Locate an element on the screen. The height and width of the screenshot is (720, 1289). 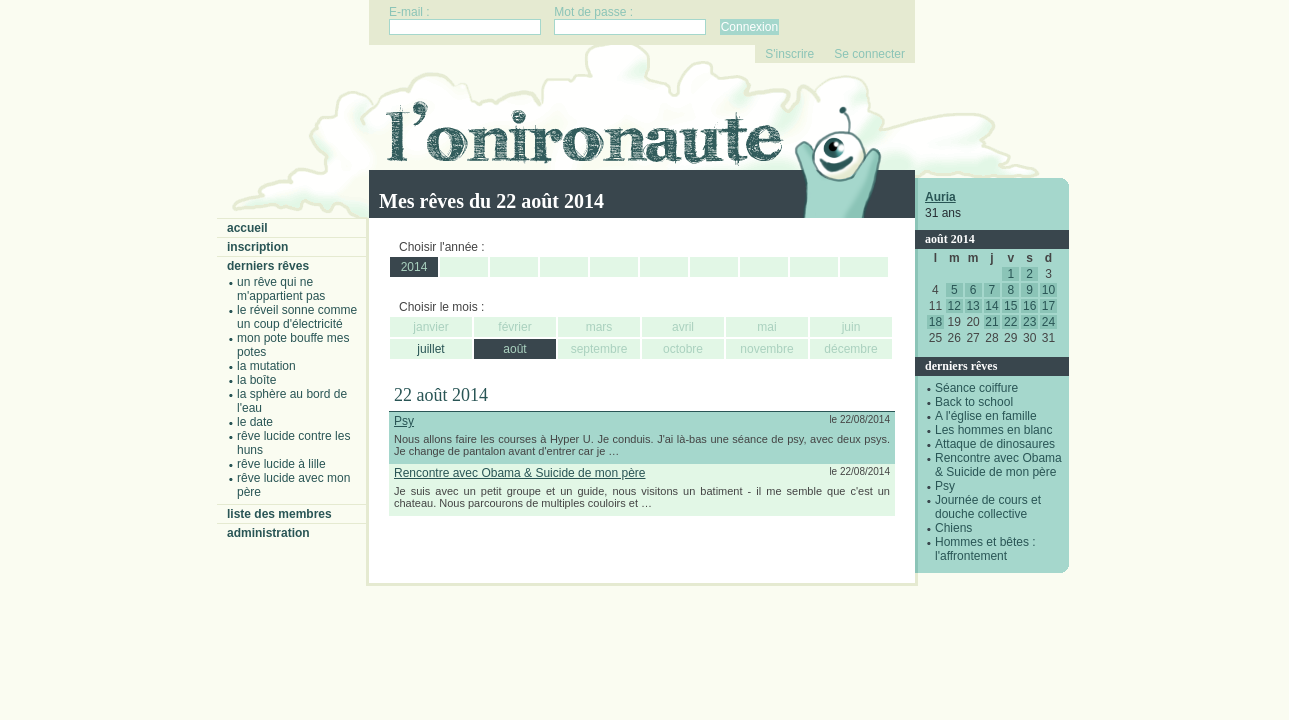
Hommes et bêtes : l'affrontement is located at coordinates (985, 549).